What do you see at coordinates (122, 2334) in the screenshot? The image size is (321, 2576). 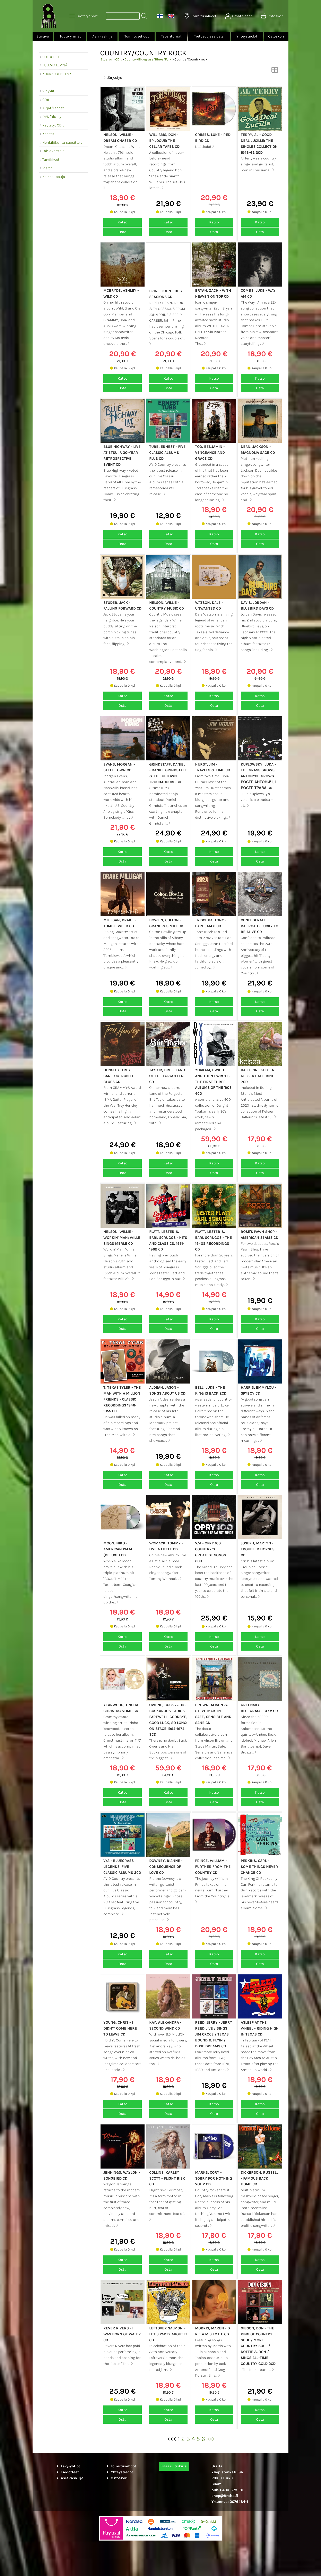 I see `Rever Rivers - I Was Born Of Water CD` at bounding box center [122, 2334].